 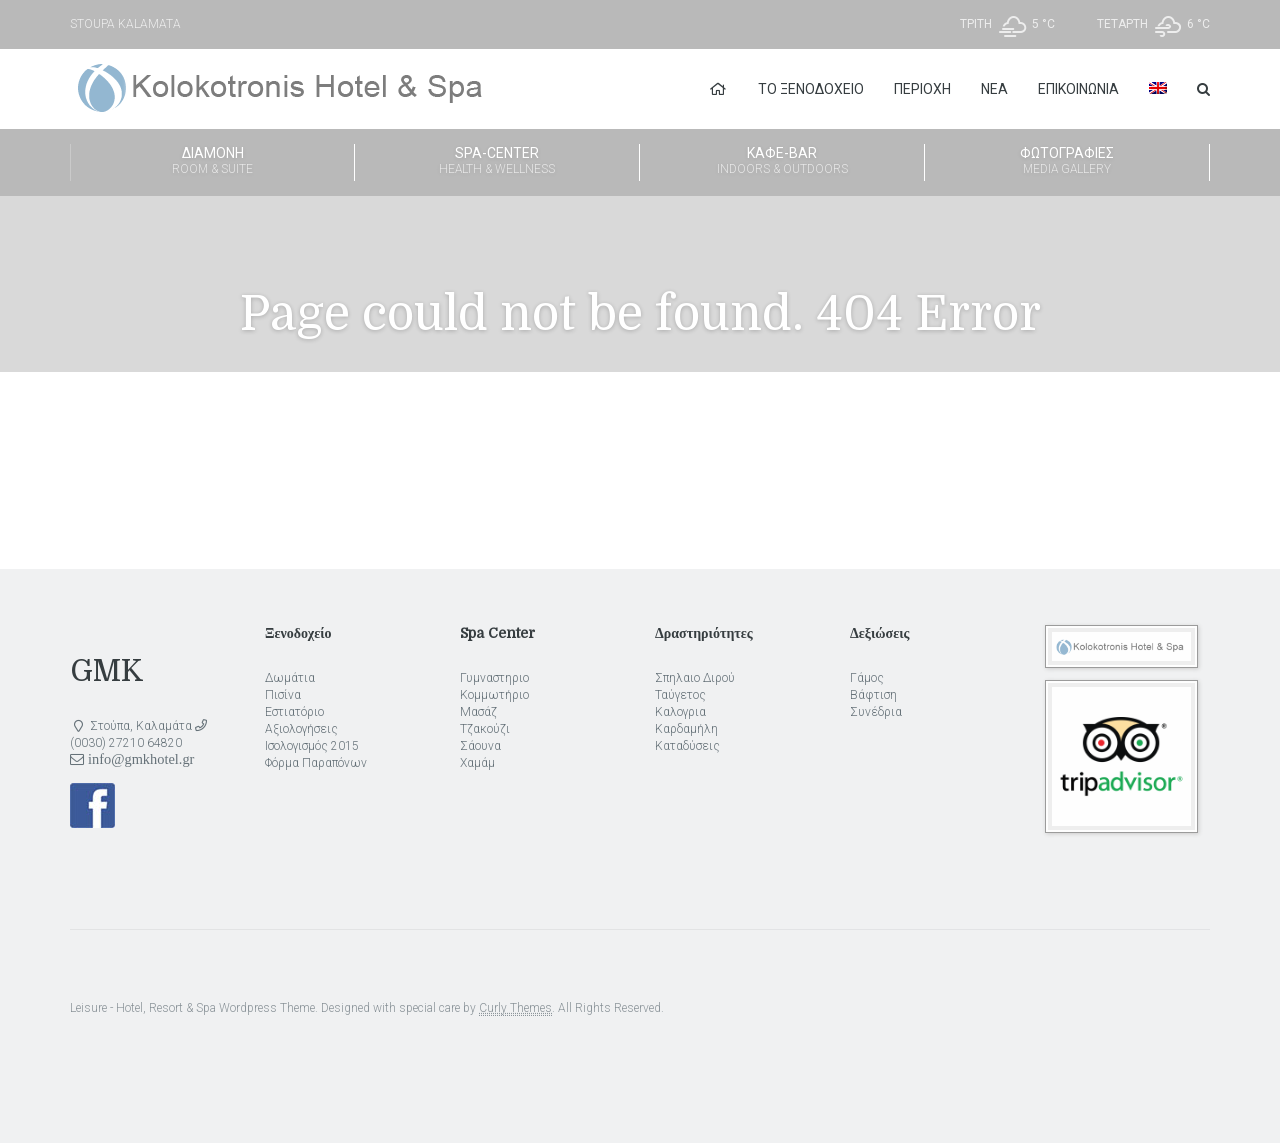 I want to click on Ταύγετος, so click(x=680, y=695).